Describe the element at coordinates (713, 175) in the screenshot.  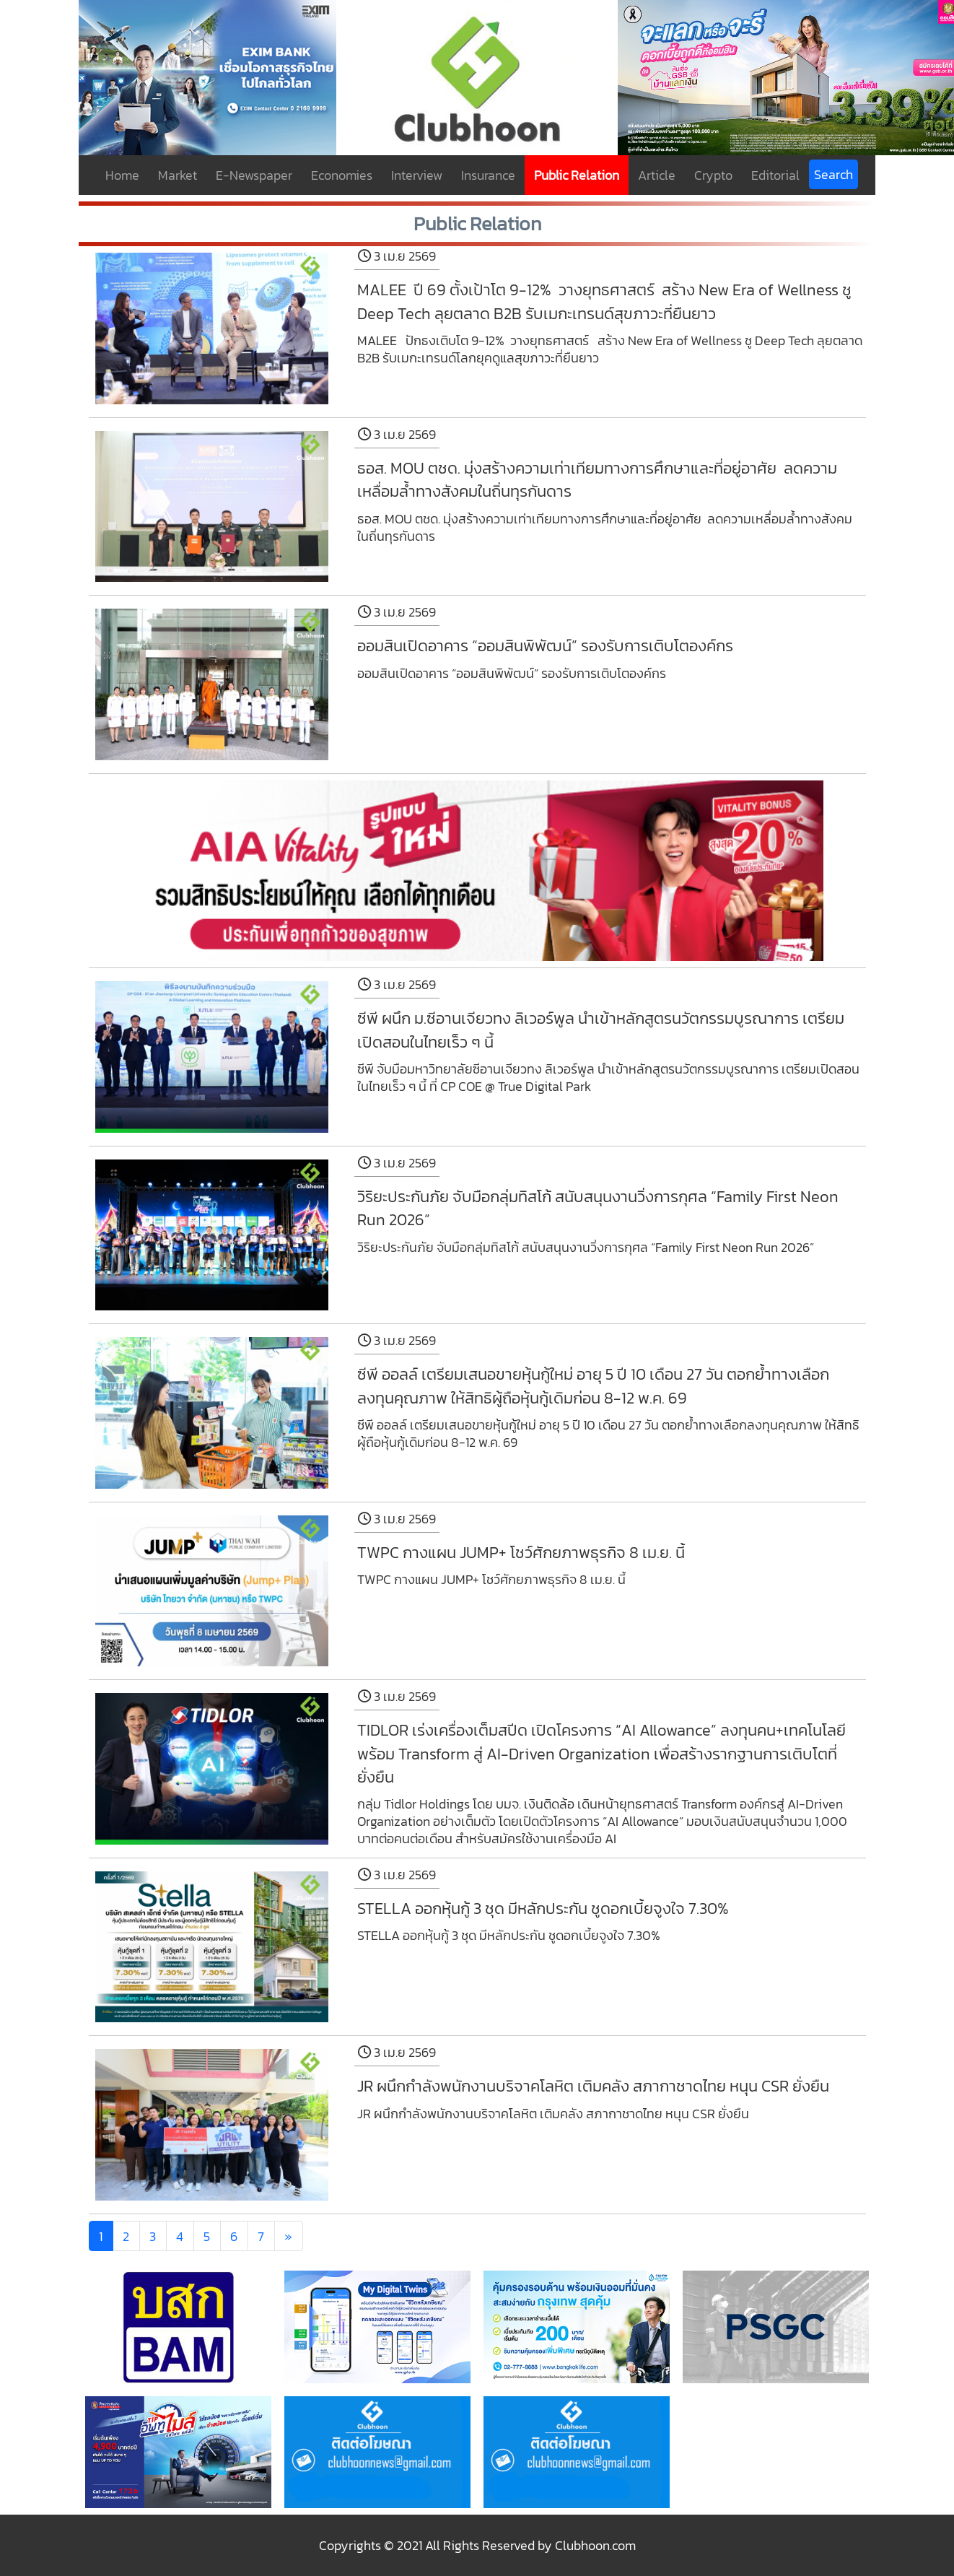
I see `Crypto` at that location.